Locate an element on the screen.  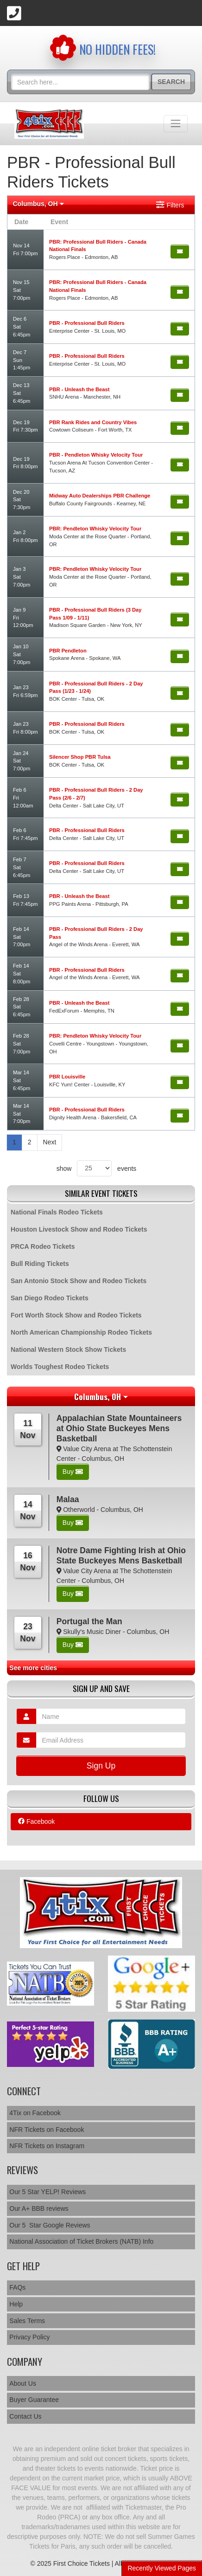
FAQs is located at coordinates (17, 2287).